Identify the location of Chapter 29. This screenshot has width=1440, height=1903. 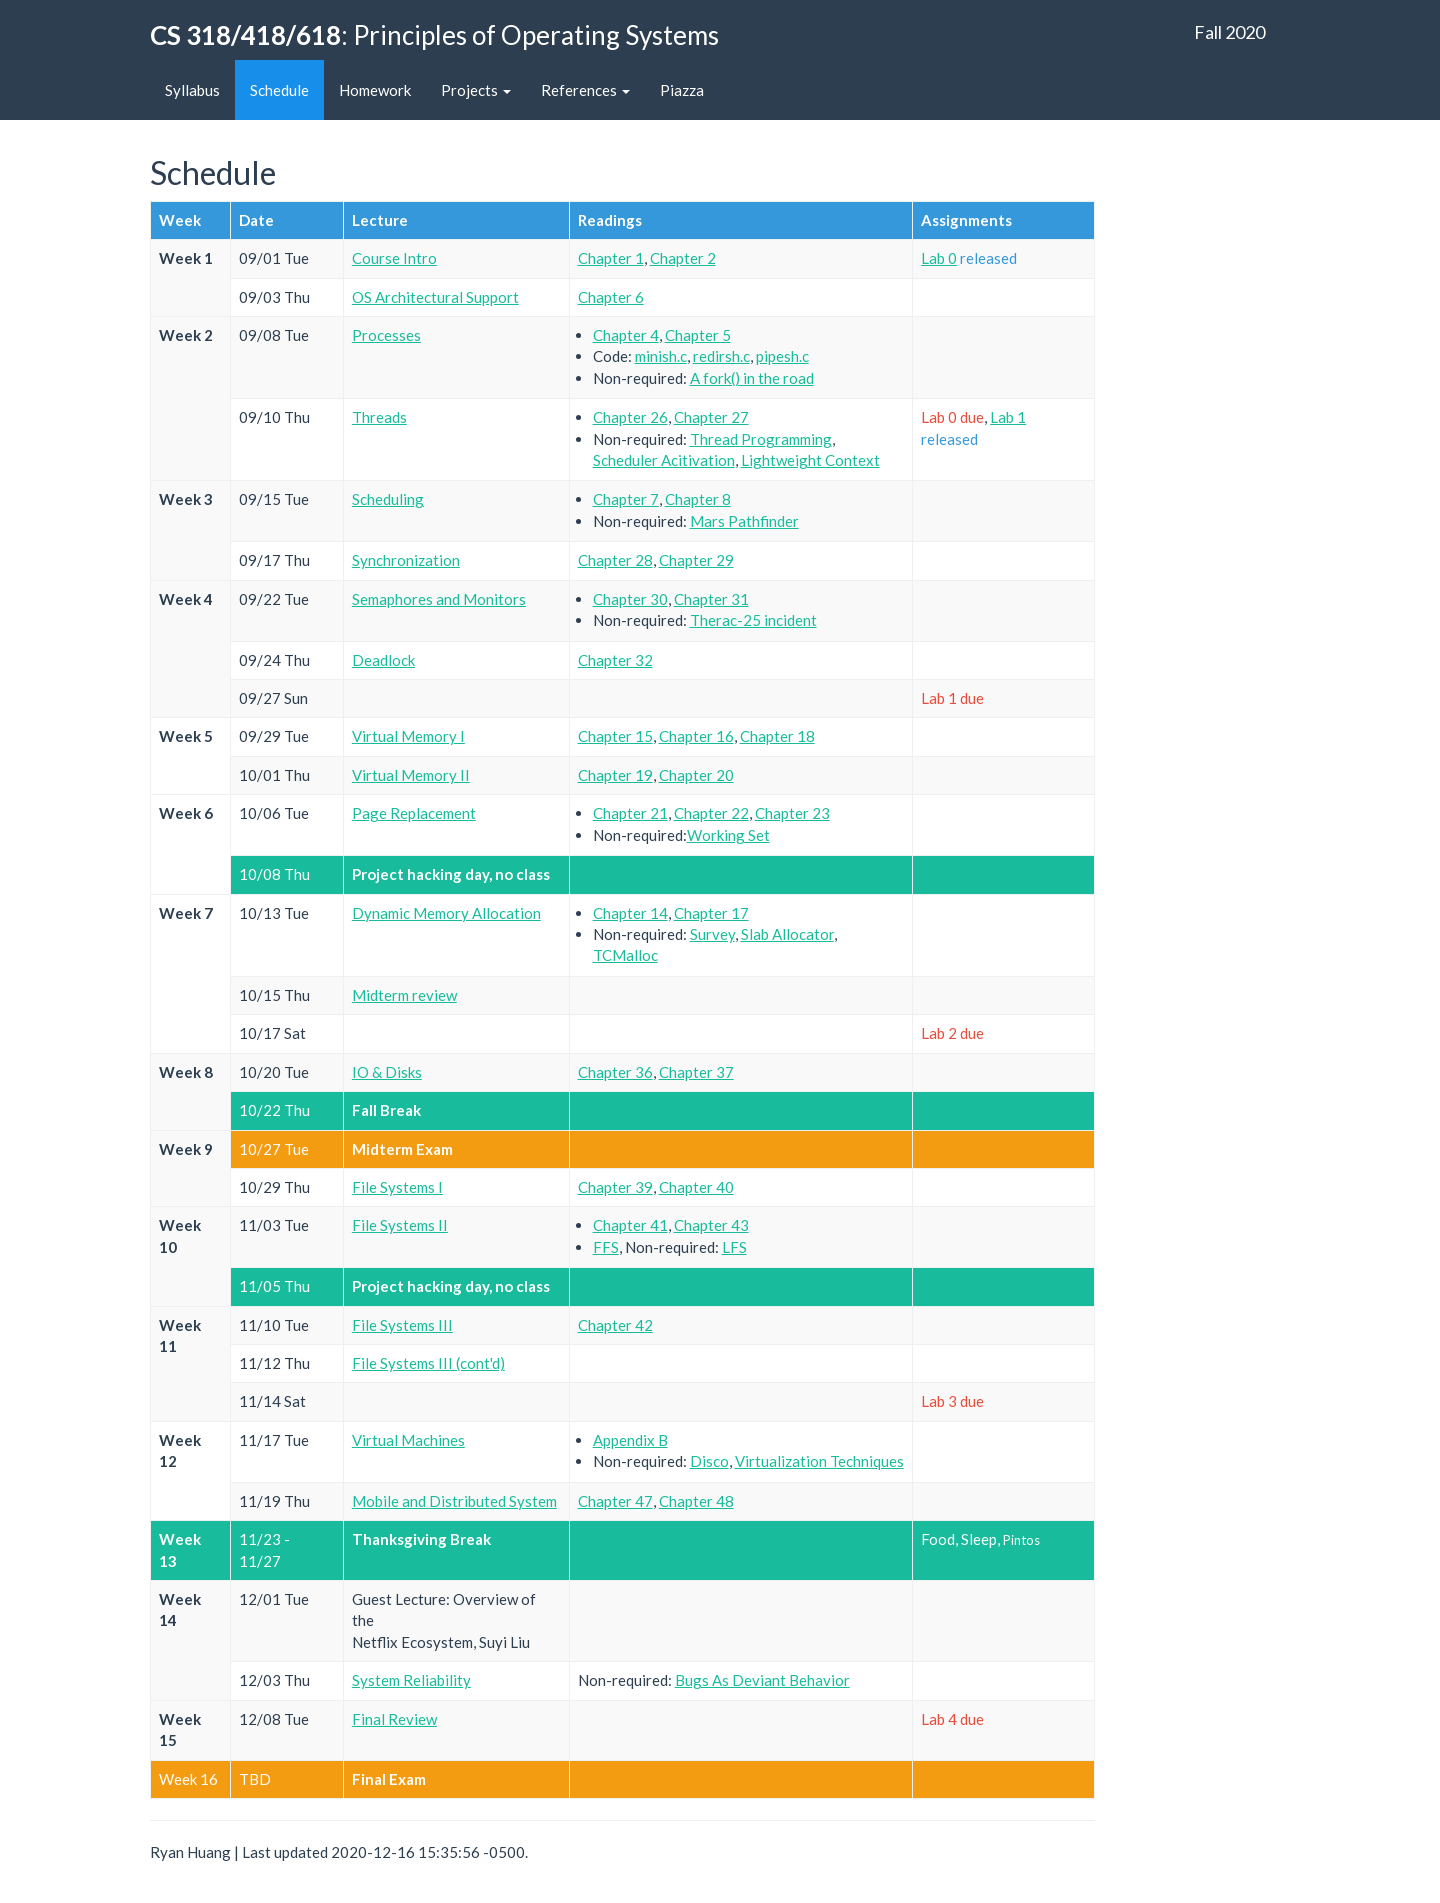
(696, 560).